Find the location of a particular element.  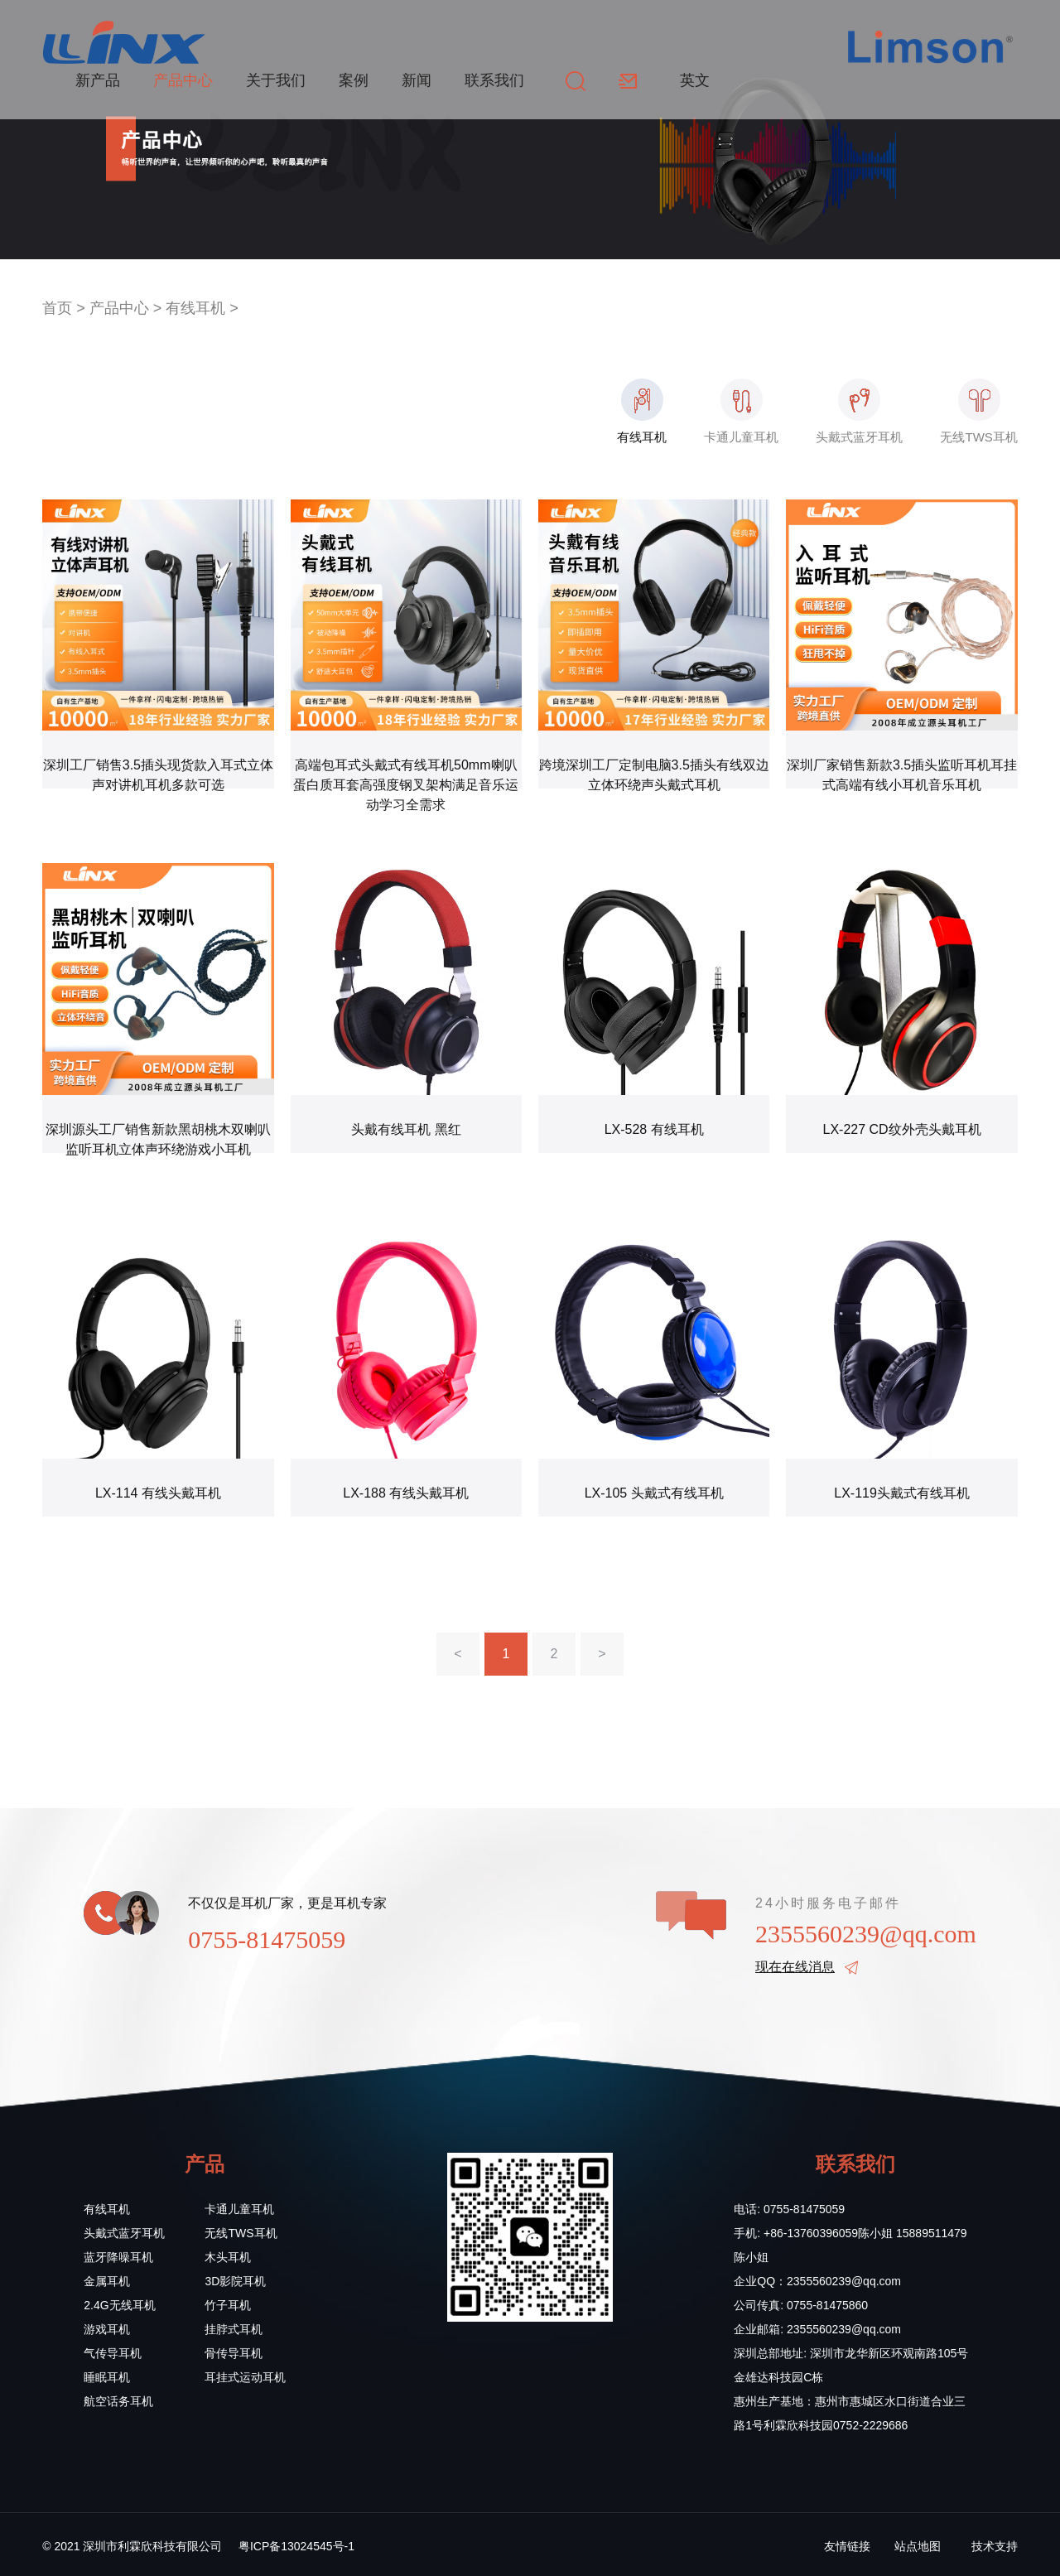

挂脖式耳机 is located at coordinates (234, 2329).